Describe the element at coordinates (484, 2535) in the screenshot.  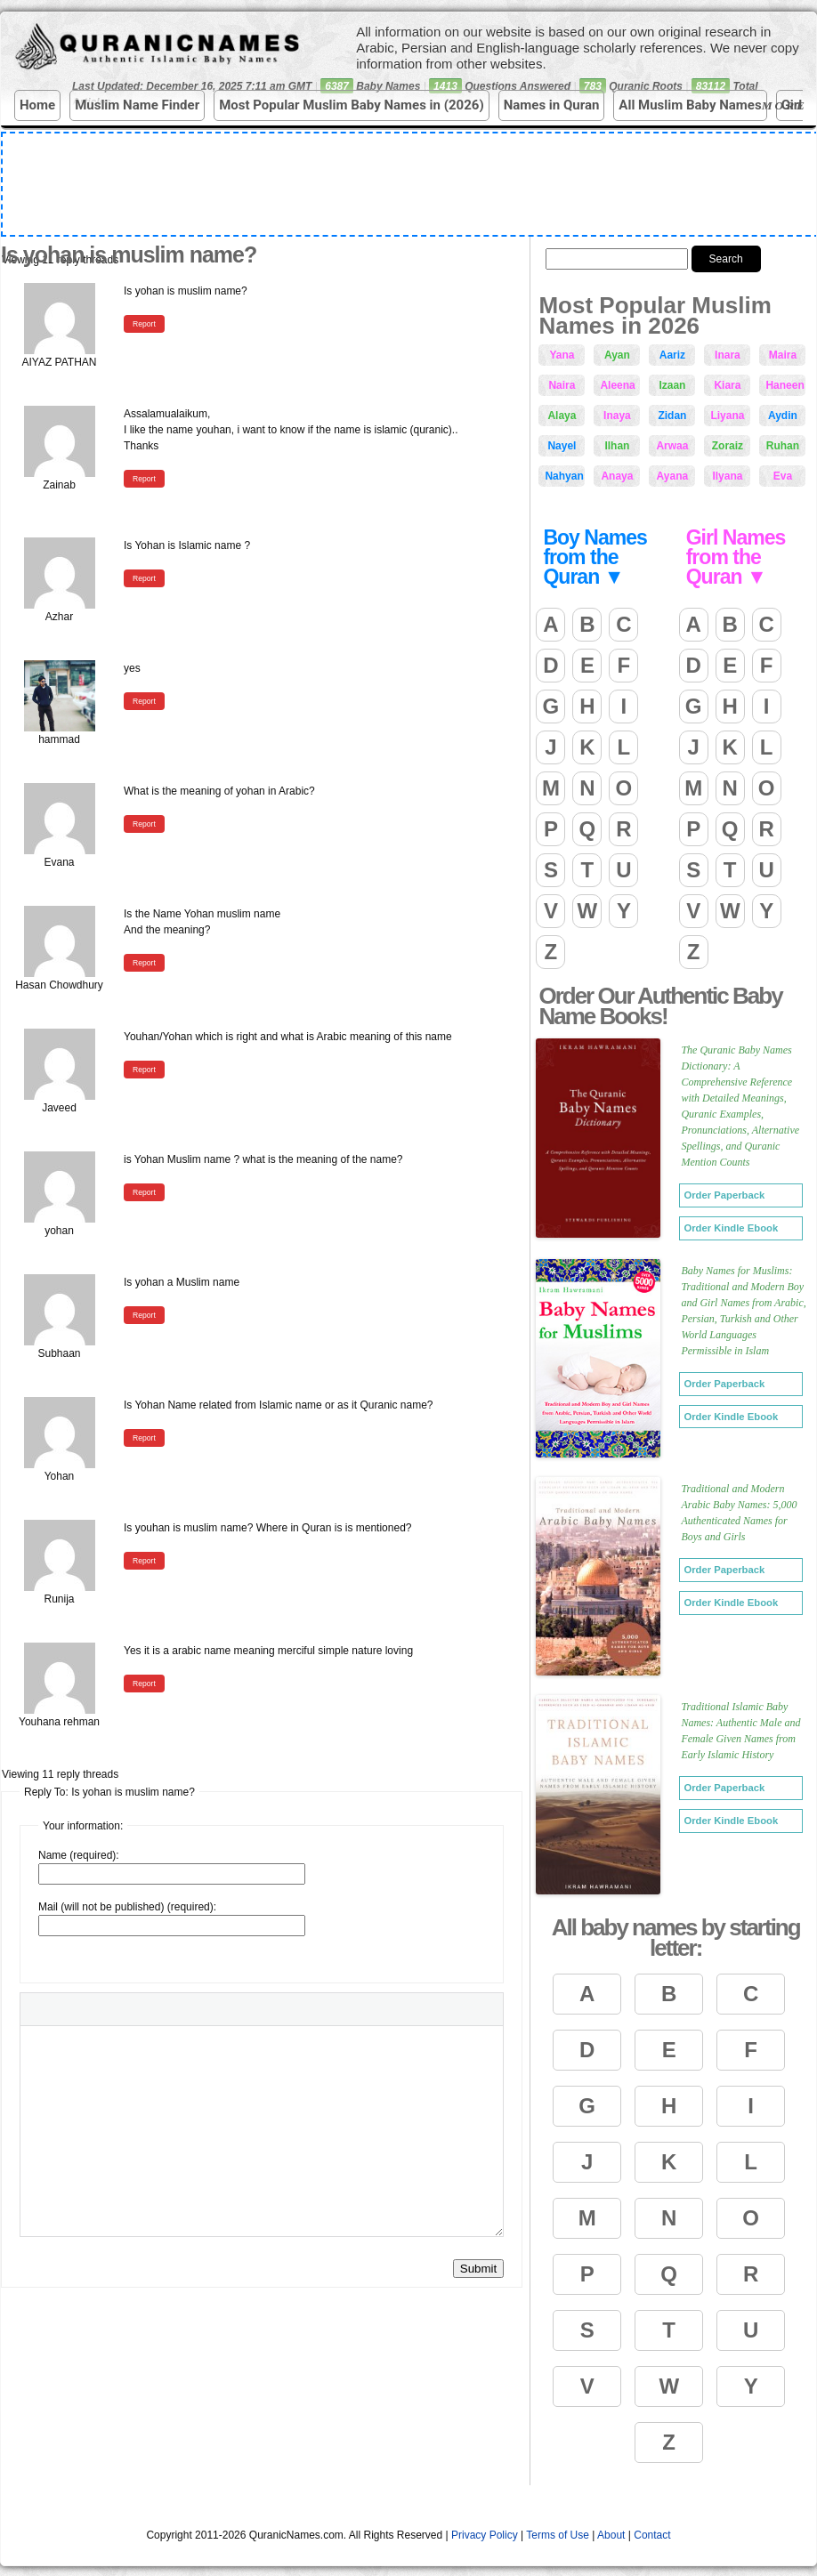
I see `Privacy Policy` at that location.